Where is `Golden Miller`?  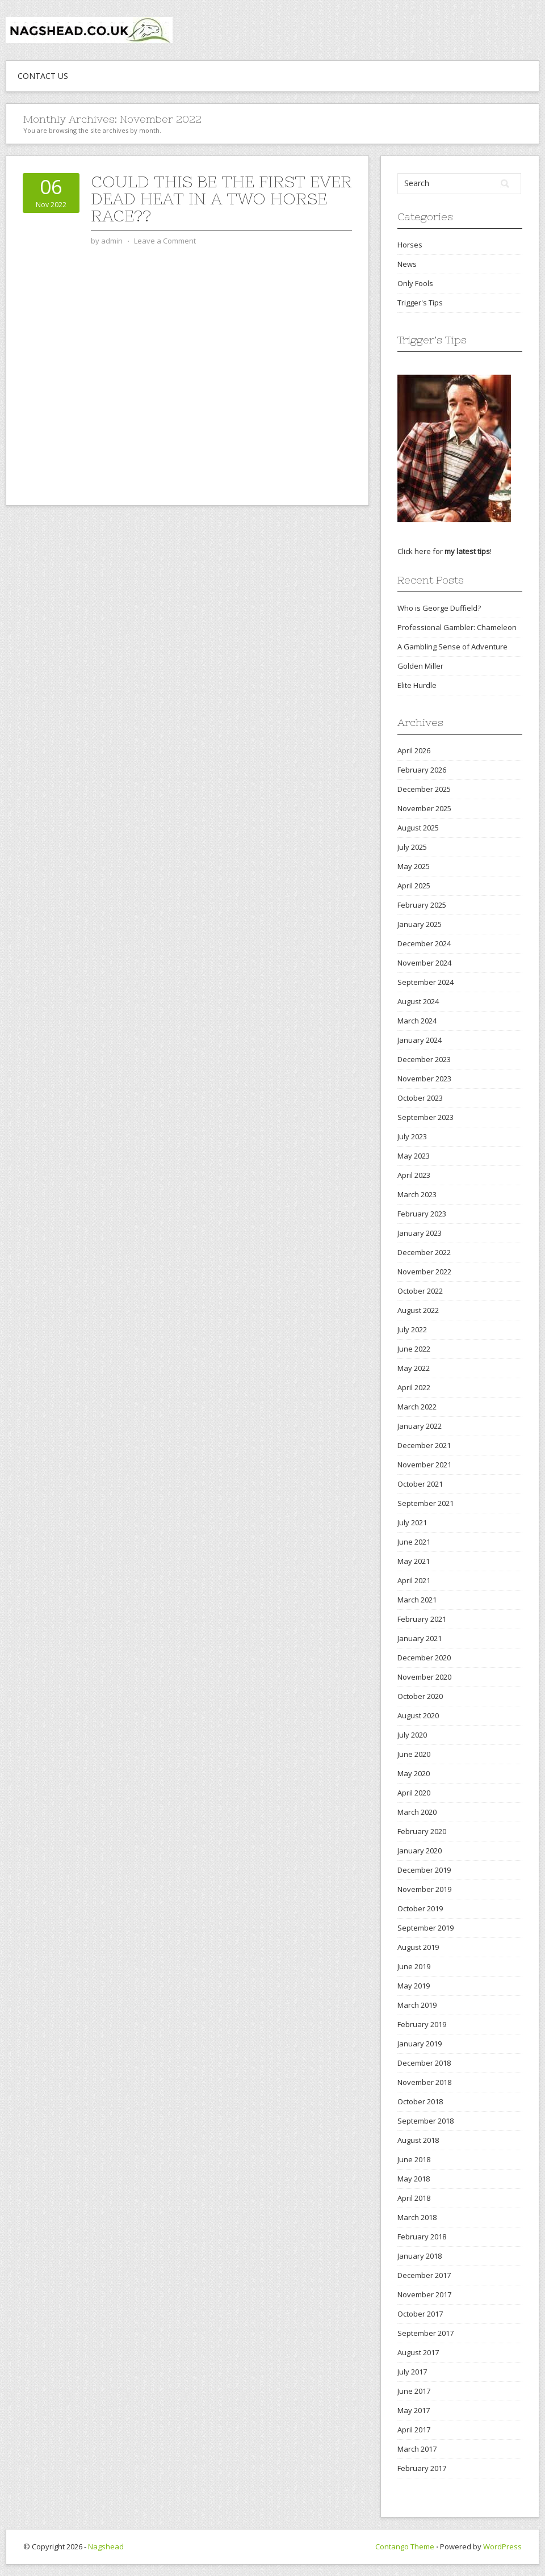 Golden Miller is located at coordinates (420, 666).